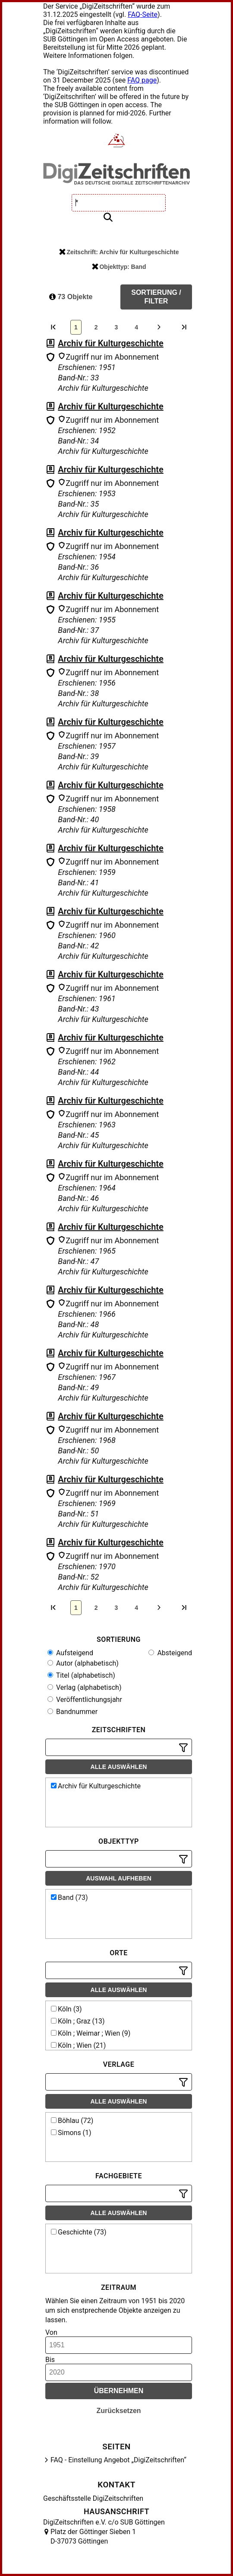  I want to click on Auswahl aufheben, so click(118, 1878).